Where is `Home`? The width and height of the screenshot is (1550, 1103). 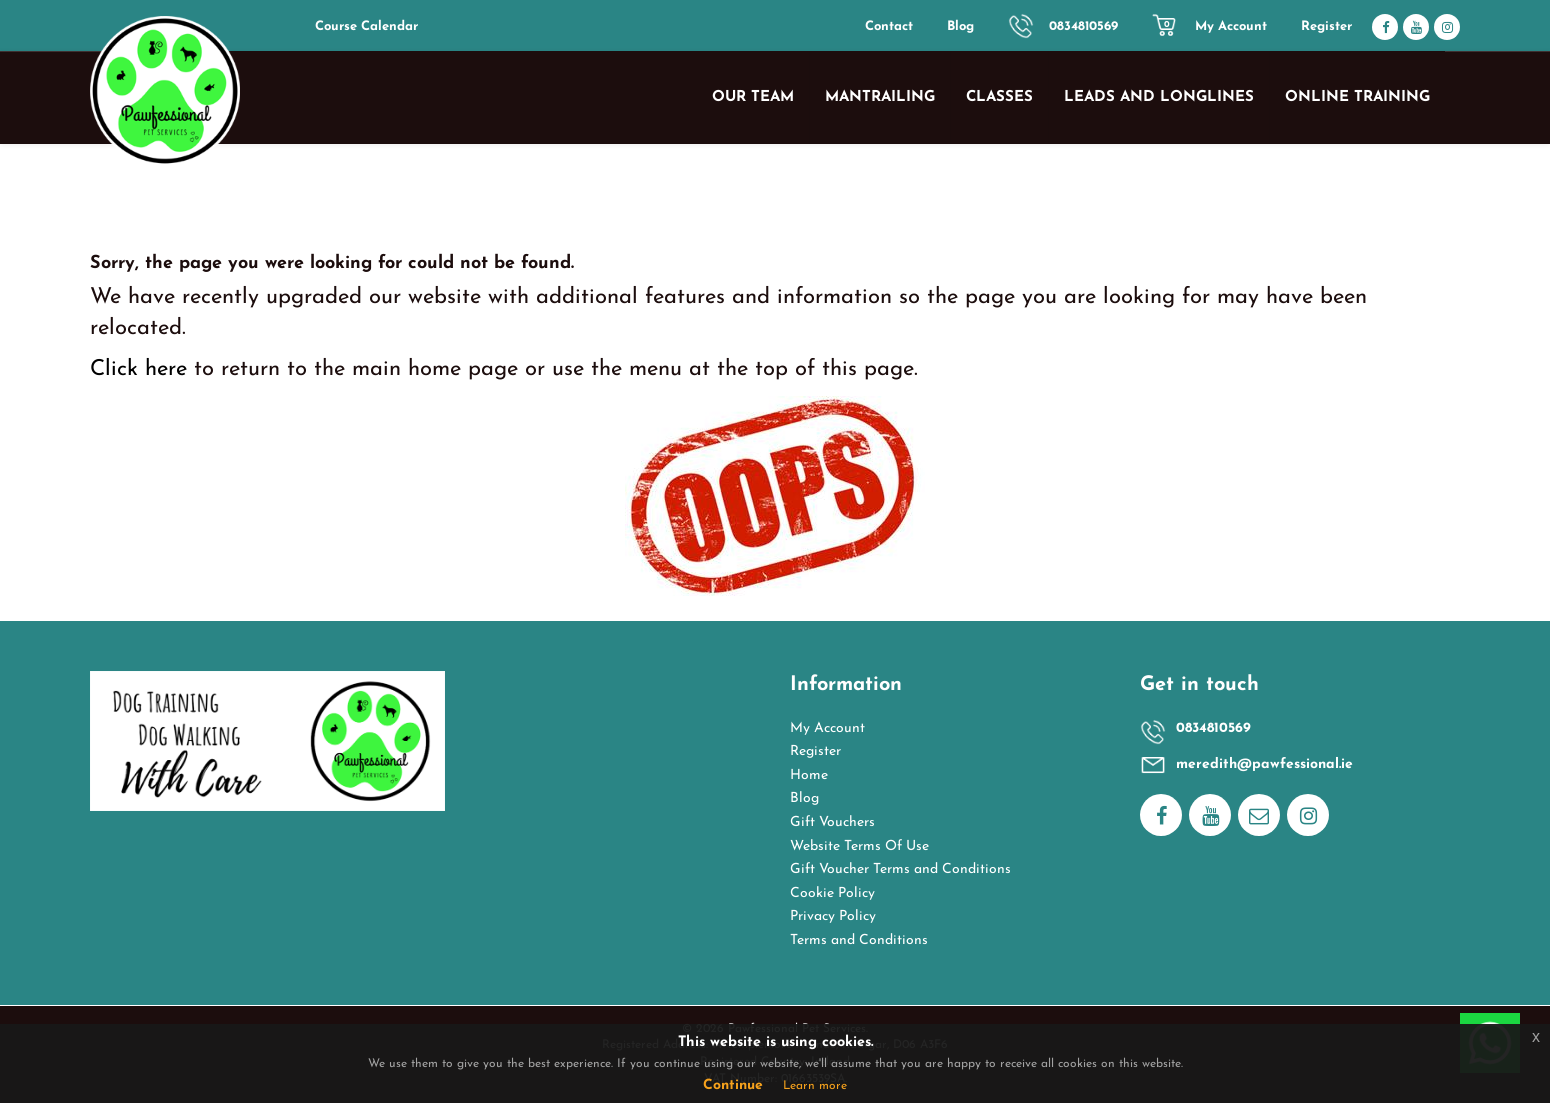
Home is located at coordinates (809, 775).